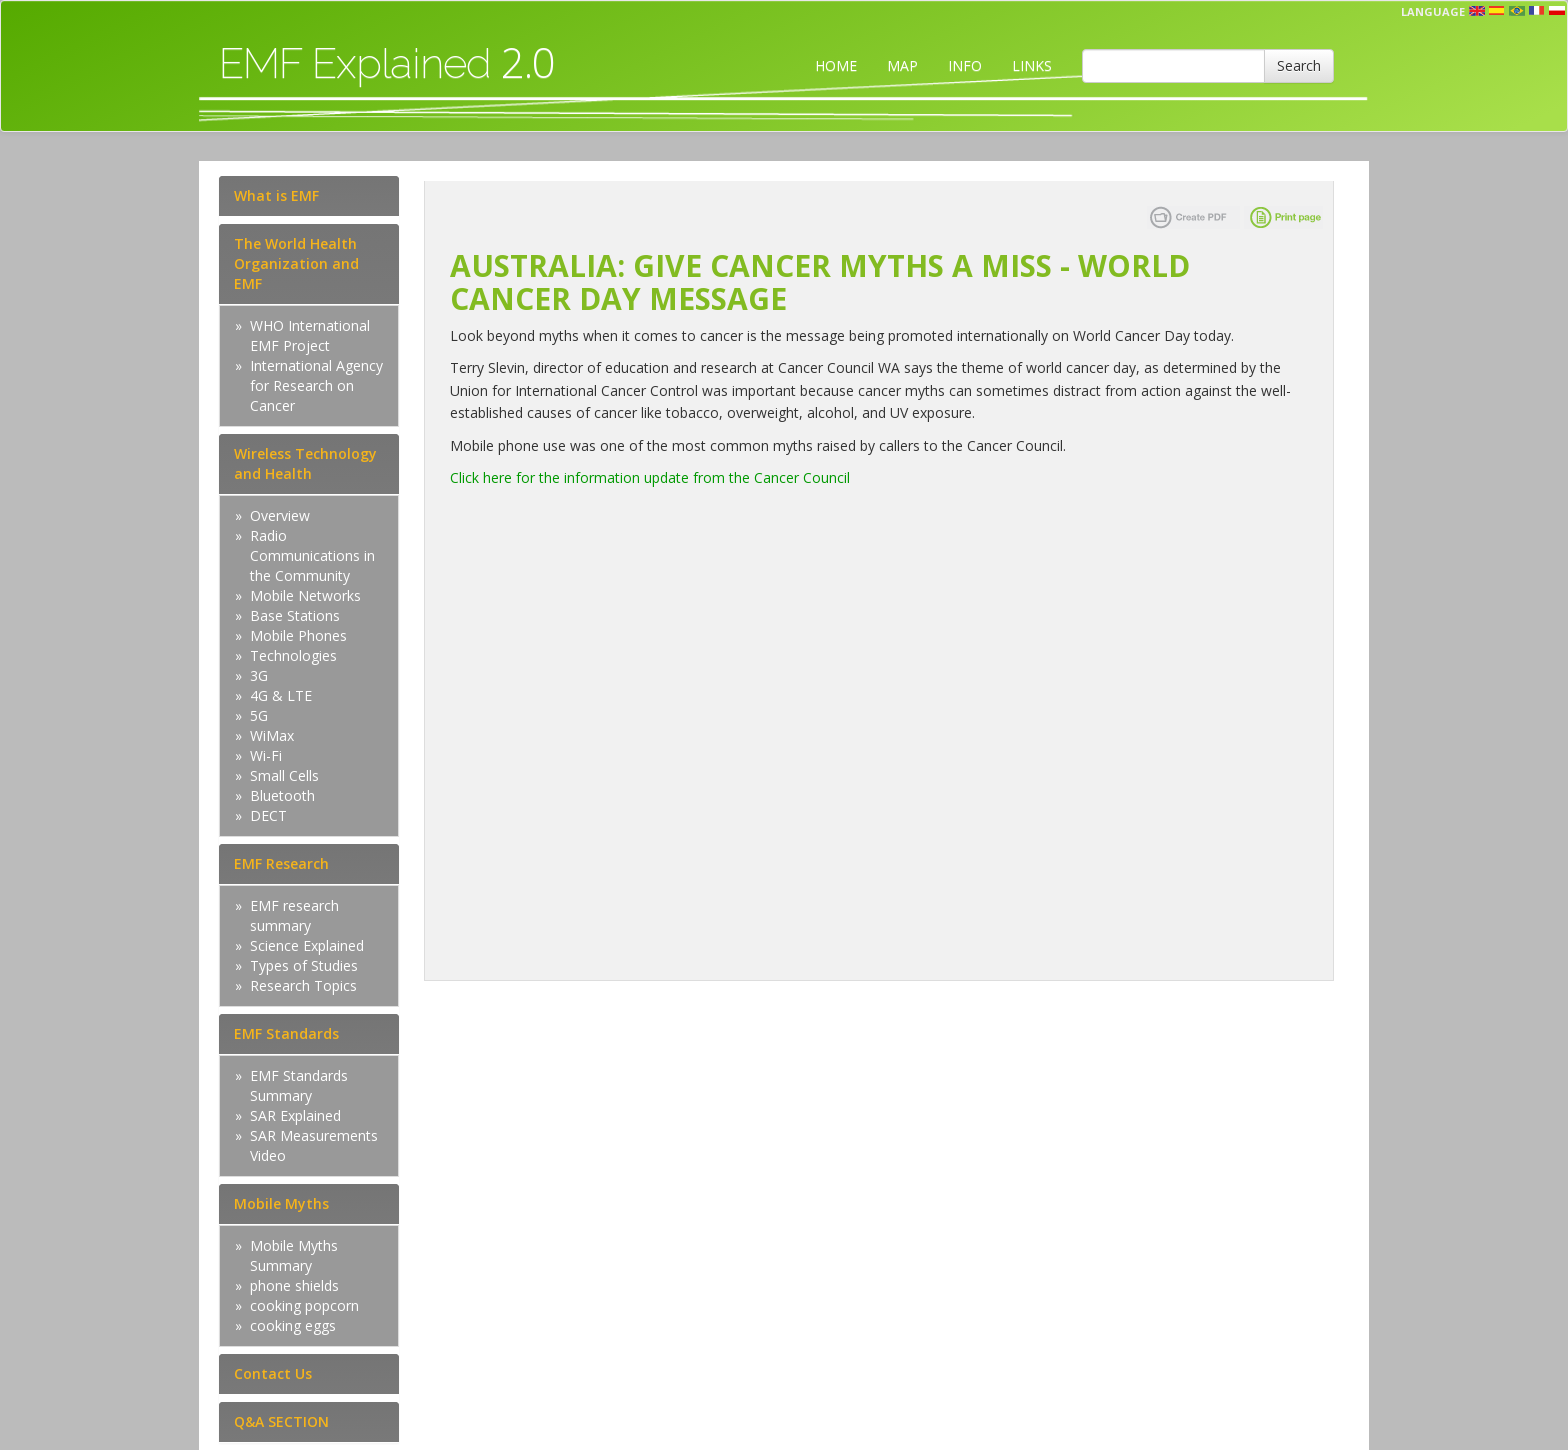 The height and width of the screenshot is (1450, 1568). Describe the element at coordinates (296, 263) in the screenshot. I see `The World Health Organization and EMF` at that location.